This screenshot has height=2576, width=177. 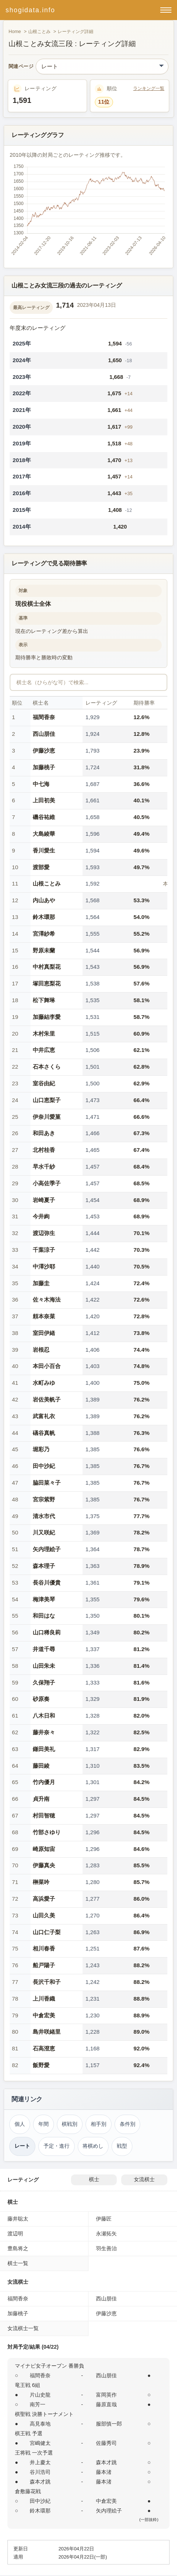 I want to click on 藤本渚, so click(x=104, y=2472).